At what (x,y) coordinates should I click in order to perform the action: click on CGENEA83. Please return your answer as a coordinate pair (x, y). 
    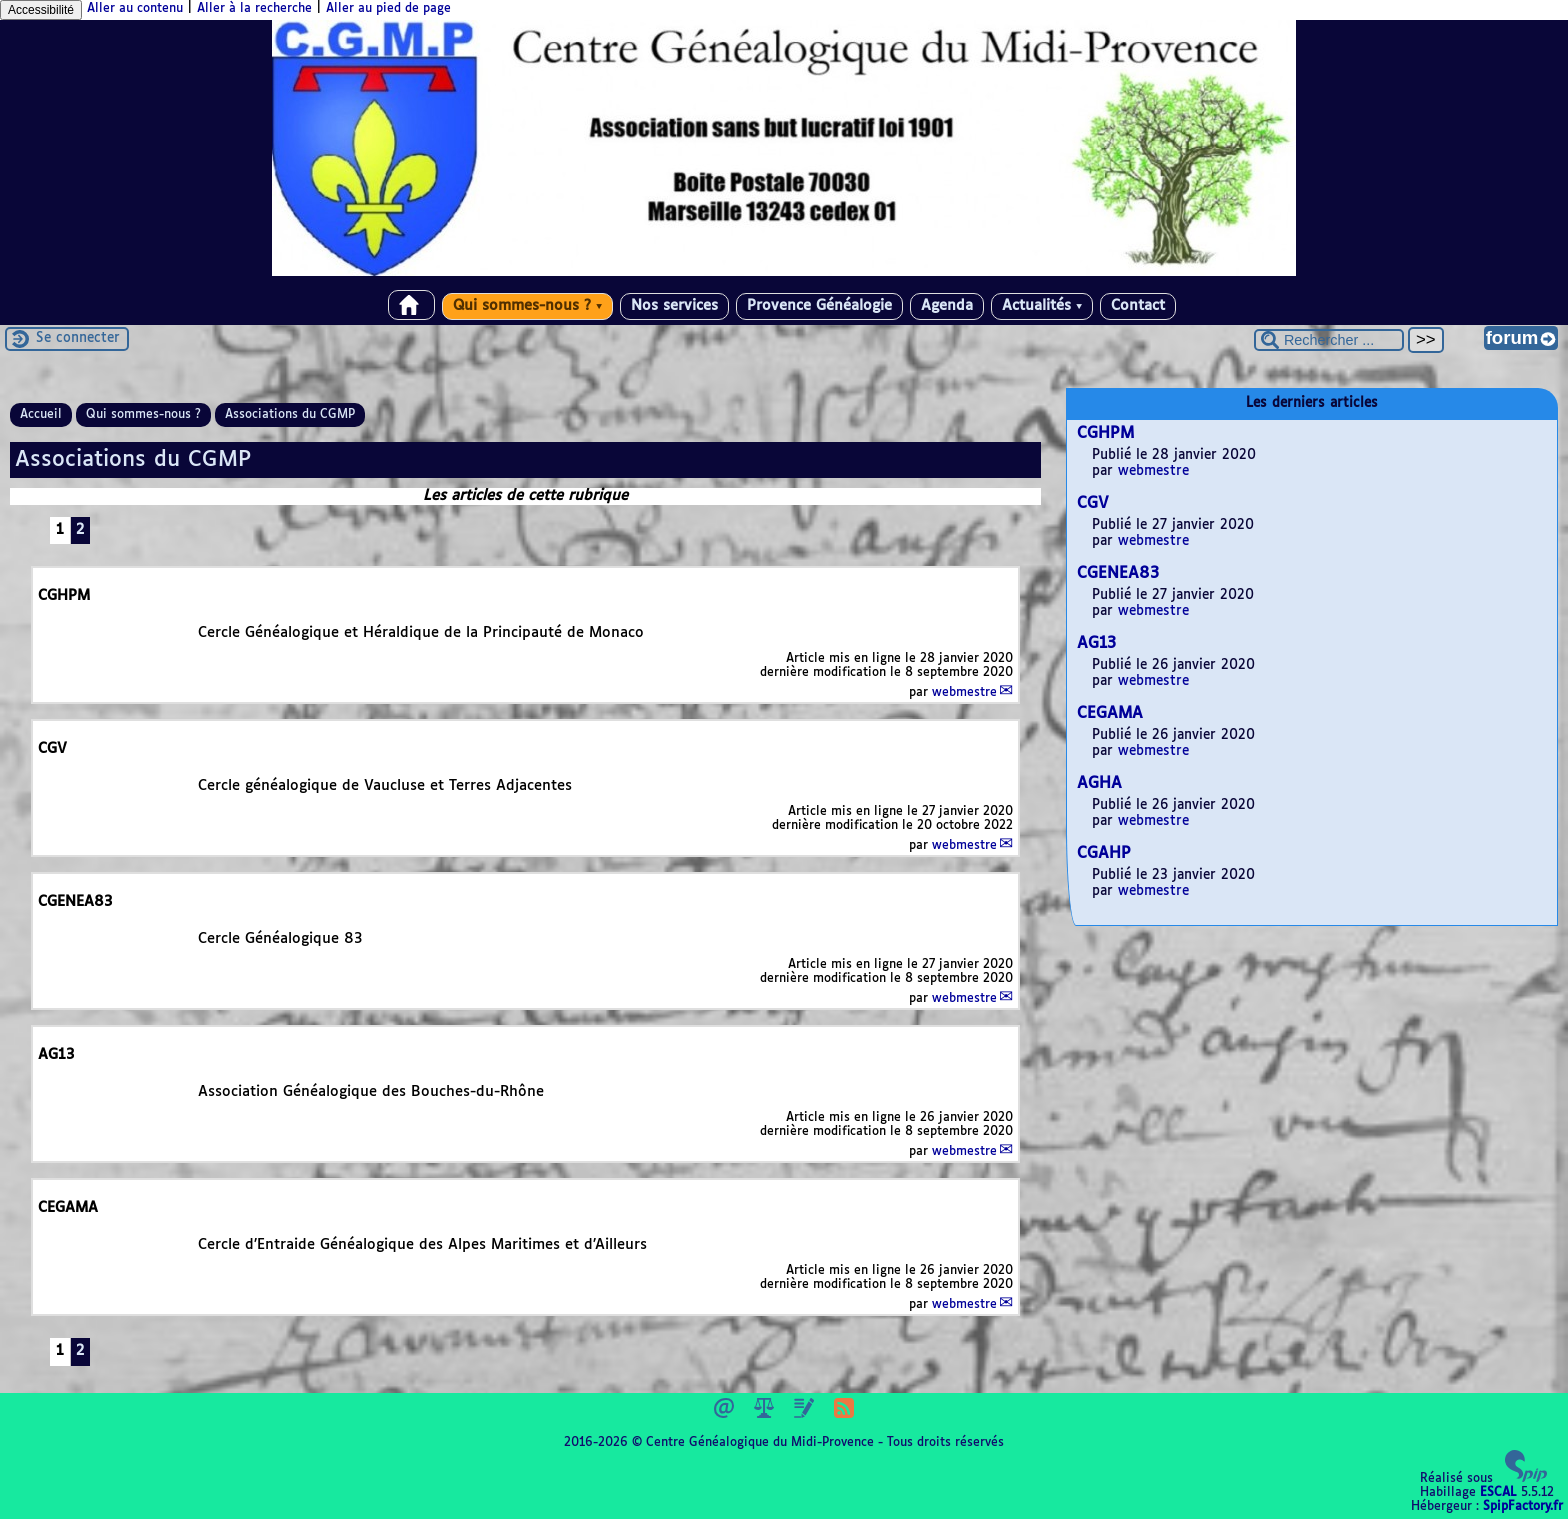
    Looking at the image, I should click on (1118, 573).